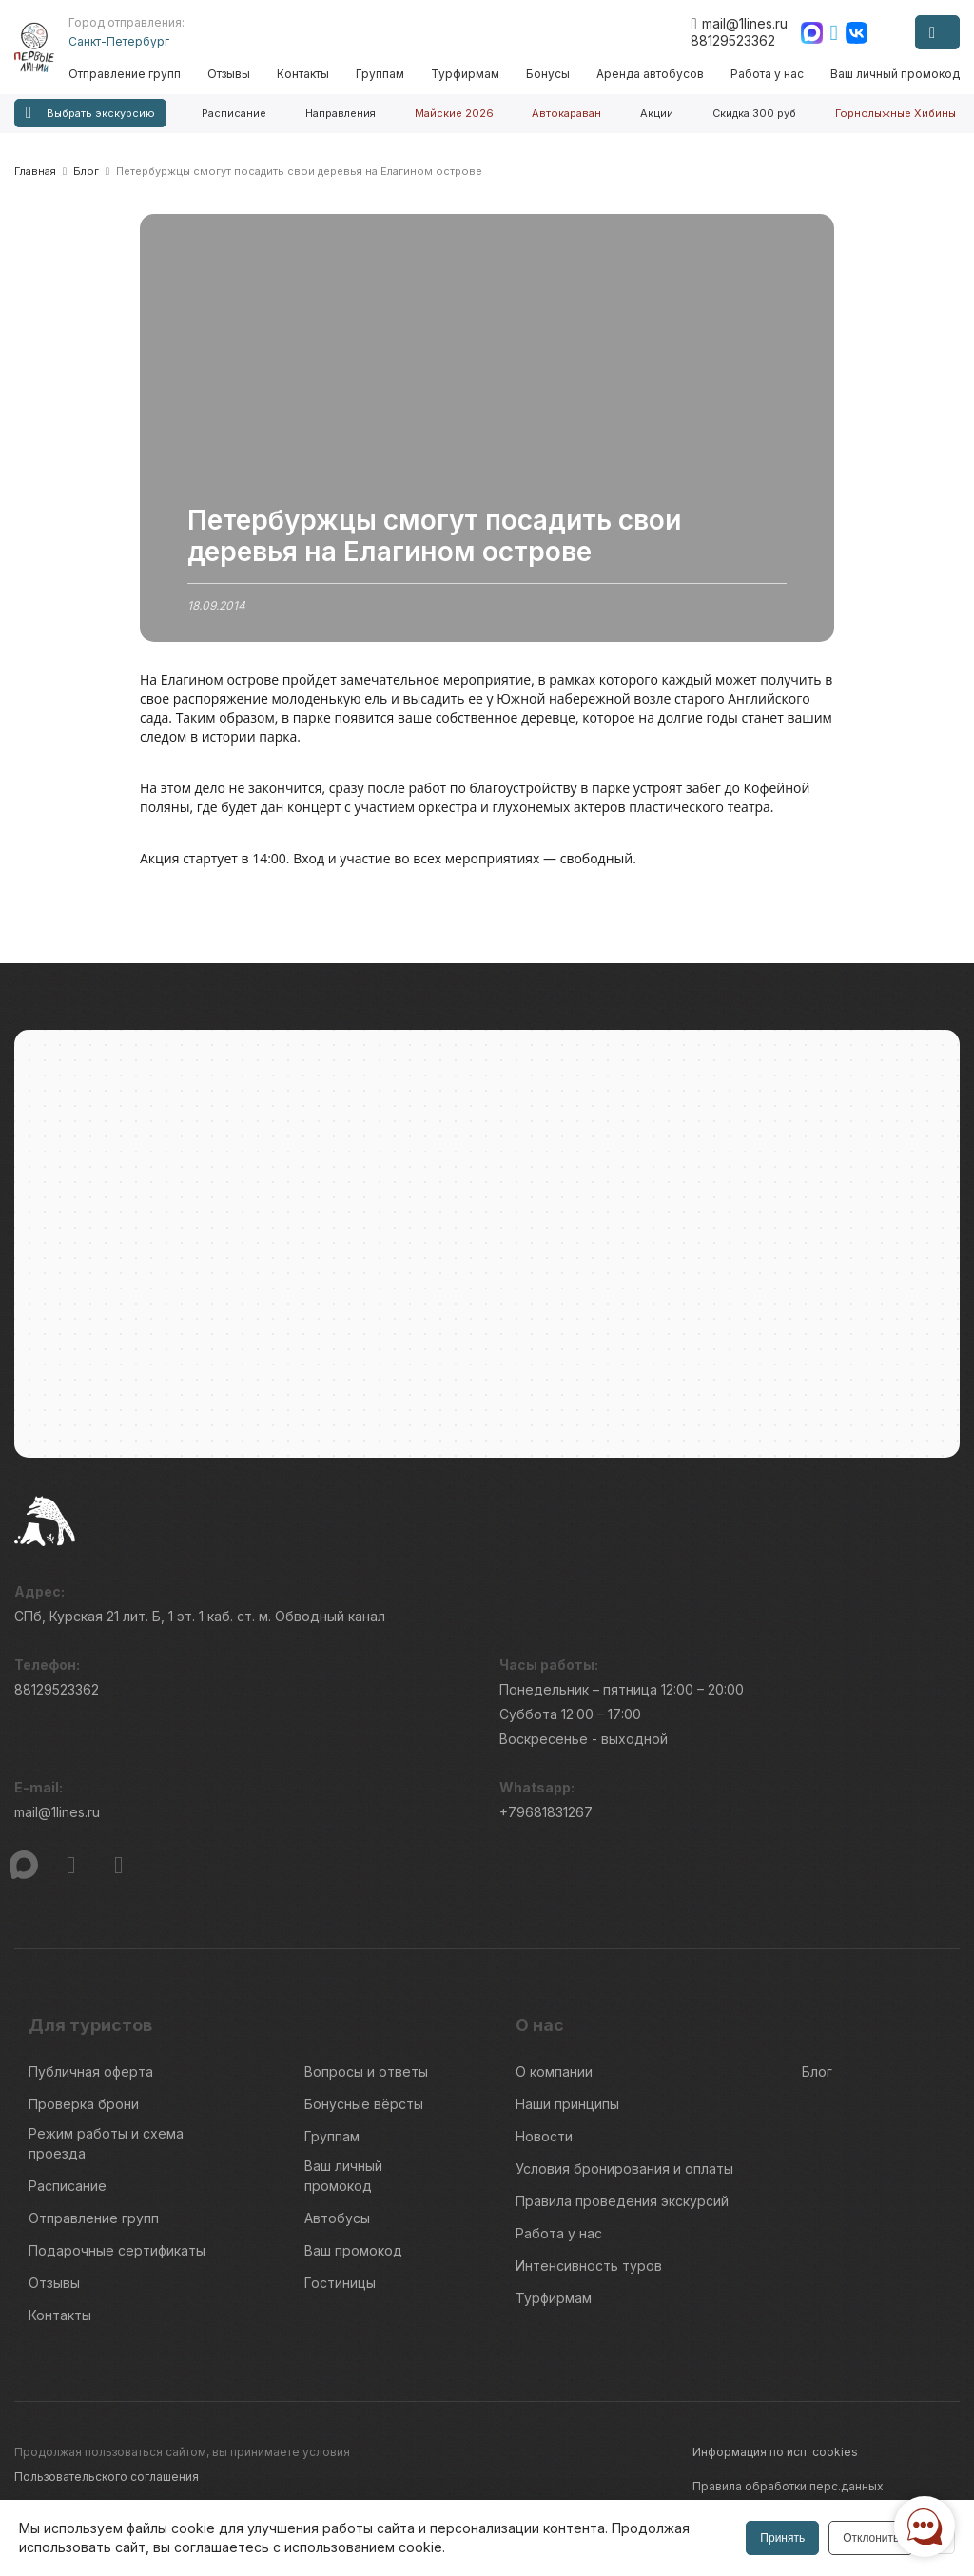 This screenshot has height=2576, width=974. What do you see at coordinates (340, 113) in the screenshot?
I see `Направления` at bounding box center [340, 113].